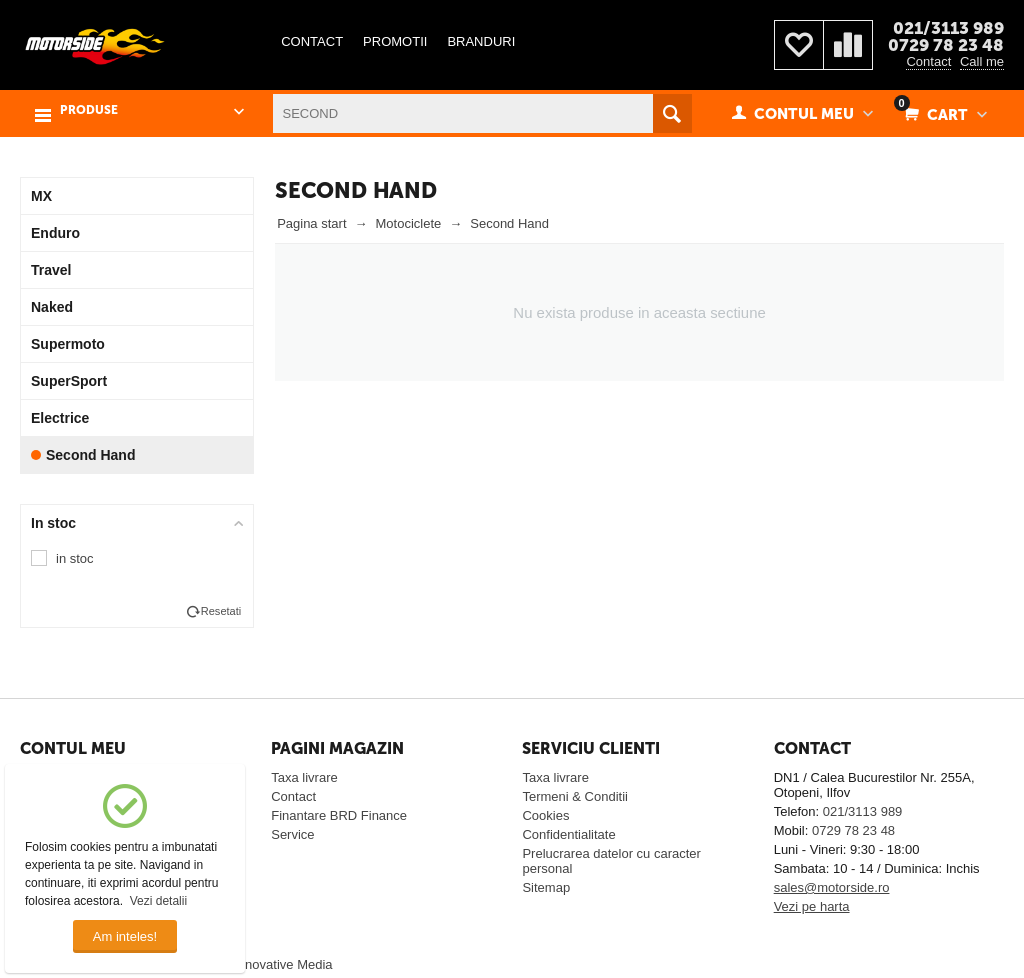 The width and height of the screenshot is (1024, 978). What do you see at coordinates (276, 964) in the screenshot?
I see `© Innovative Media` at bounding box center [276, 964].